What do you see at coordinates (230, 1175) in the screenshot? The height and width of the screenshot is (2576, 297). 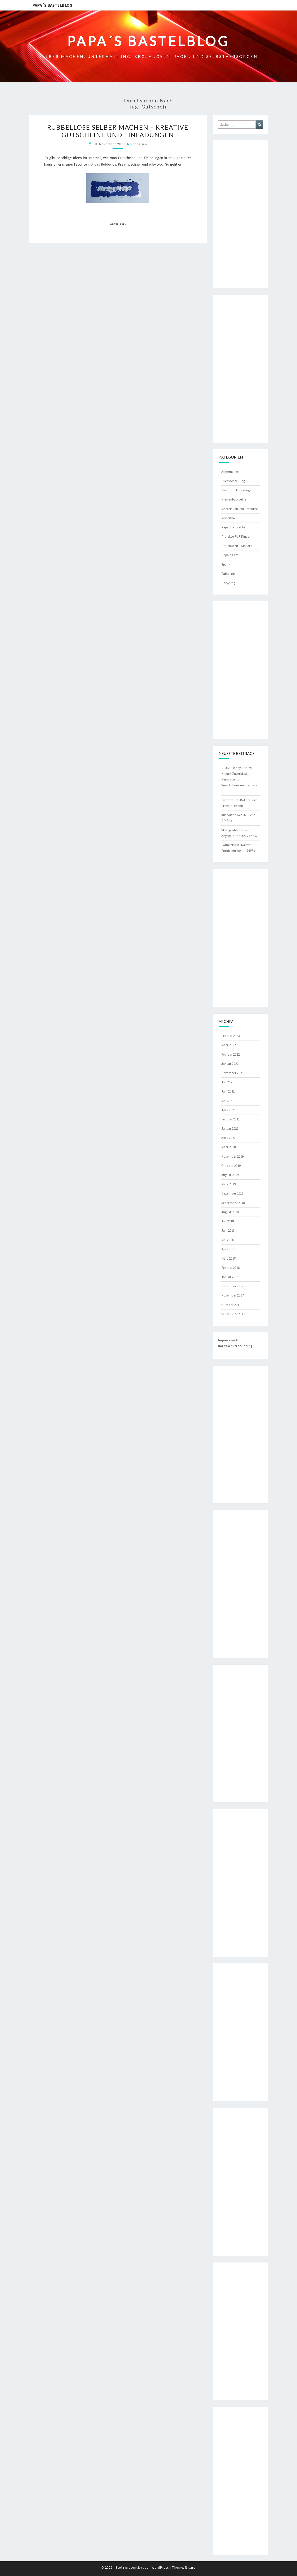 I see `August 2019` at bounding box center [230, 1175].